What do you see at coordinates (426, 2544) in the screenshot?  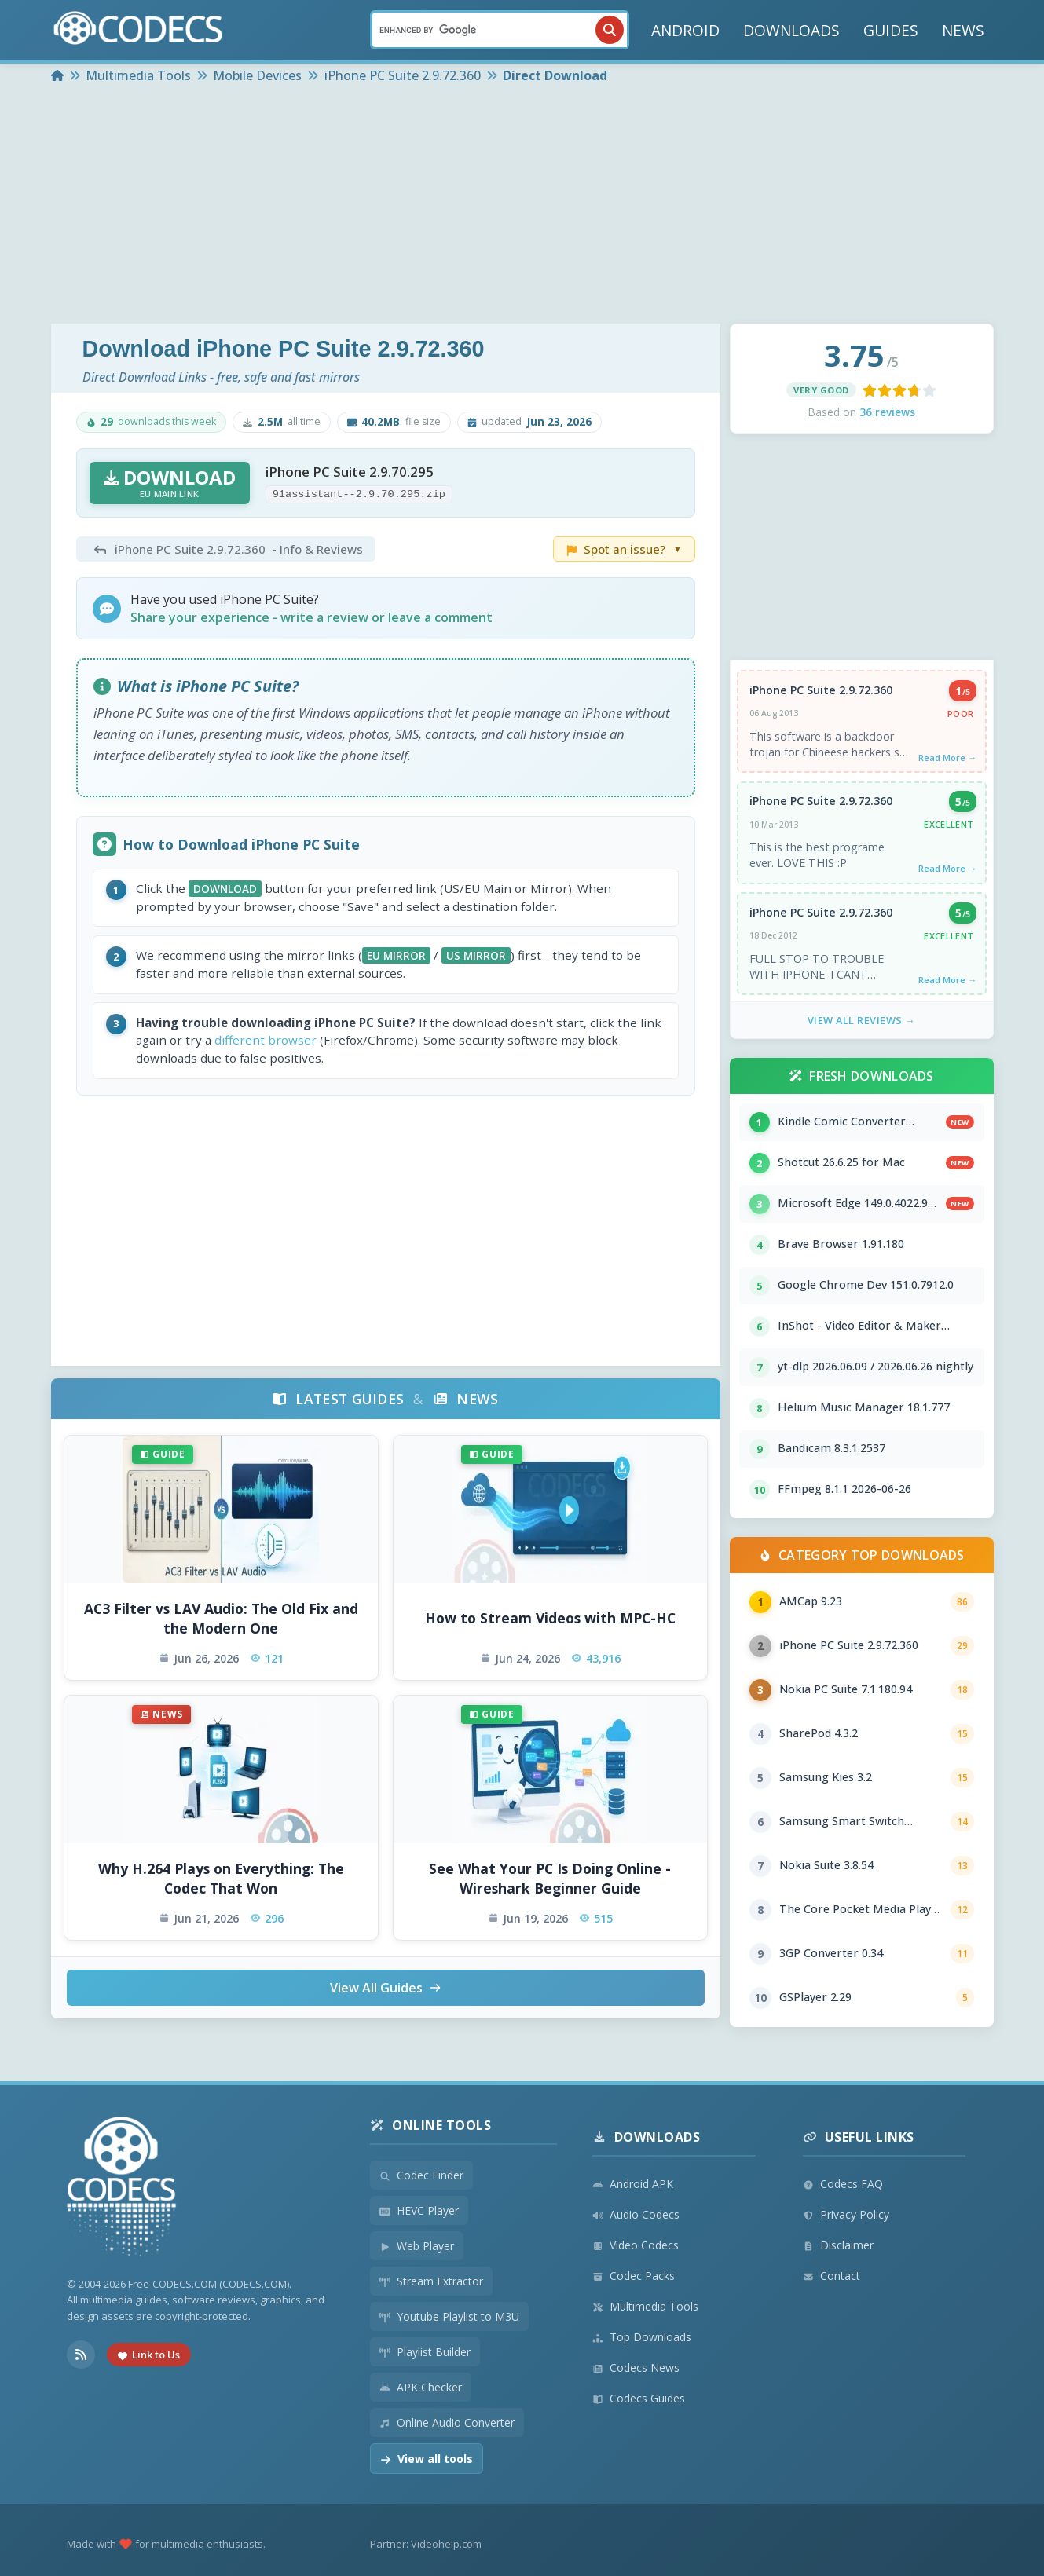 I see `Partner: Videohelp.com` at bounding box center [426, 2544].